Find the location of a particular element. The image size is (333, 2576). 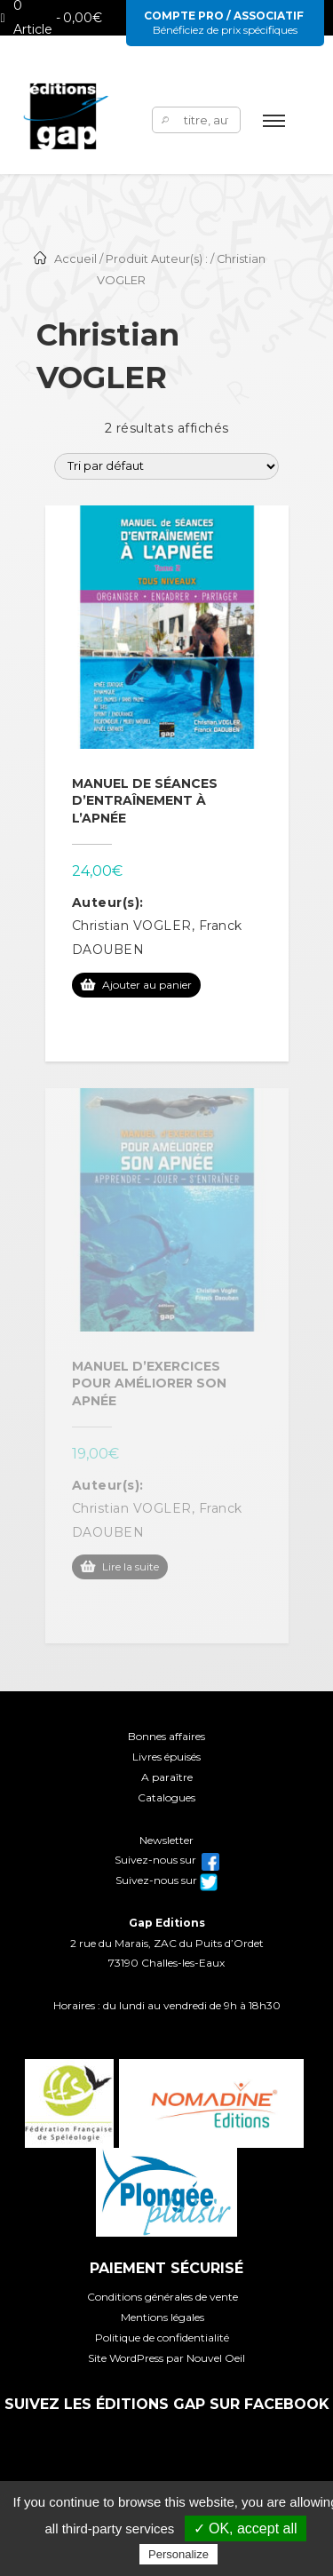

Accueil is located at coordinates (75, 259).